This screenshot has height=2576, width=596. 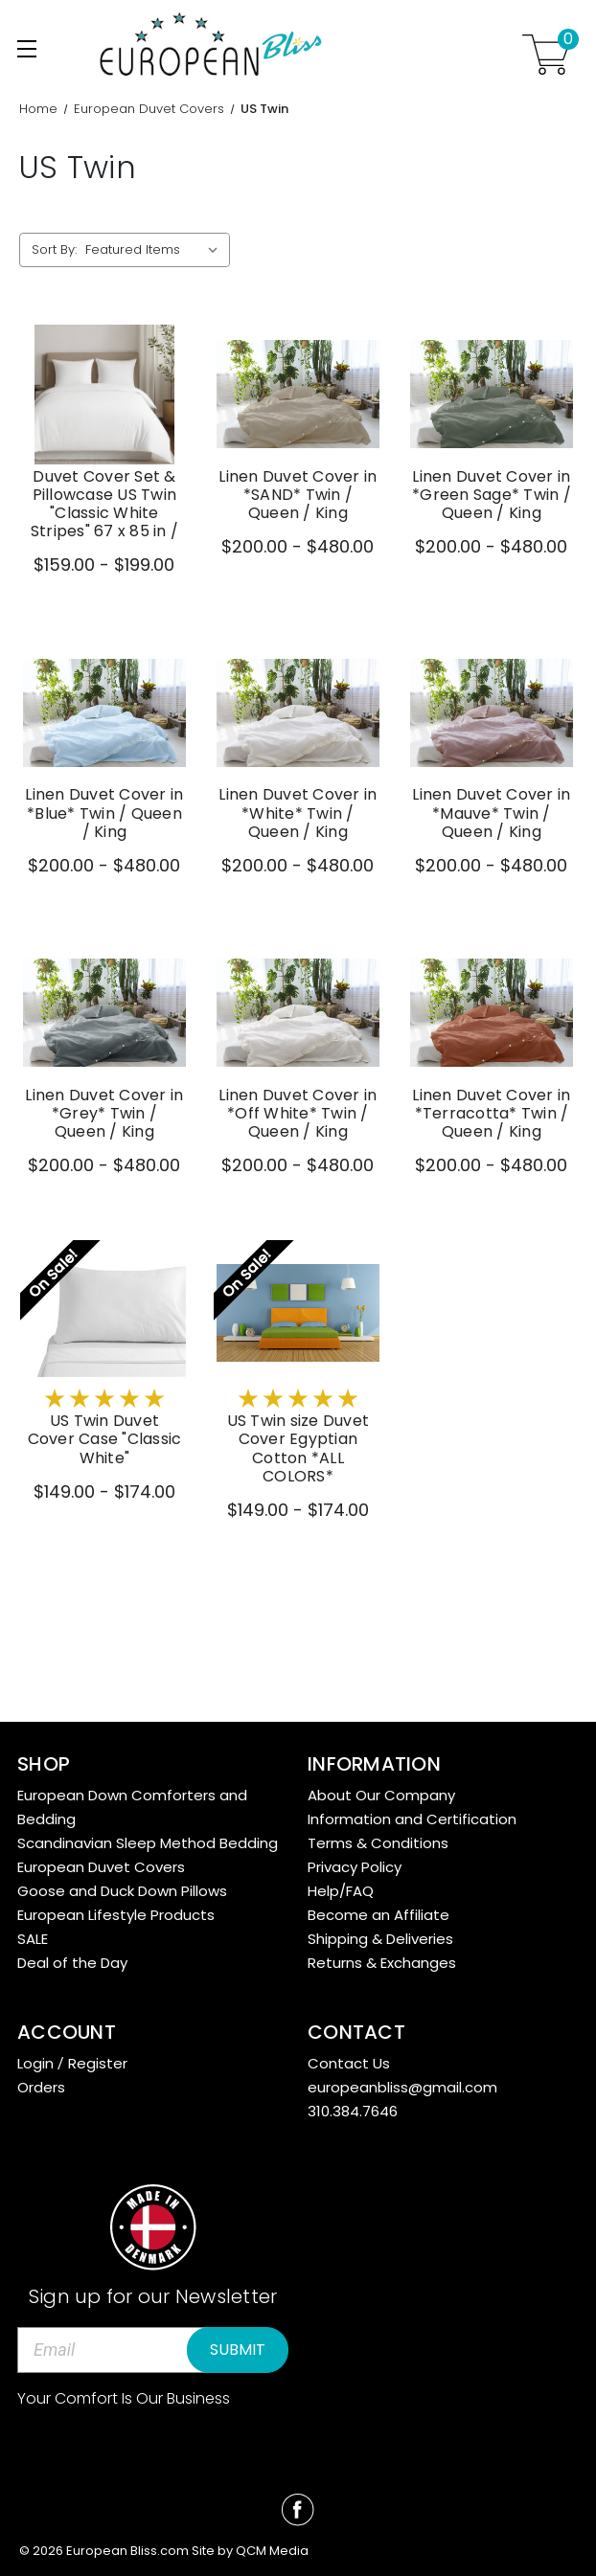 I want to click on [Cart with 0 items], so click(x=546, y=54).